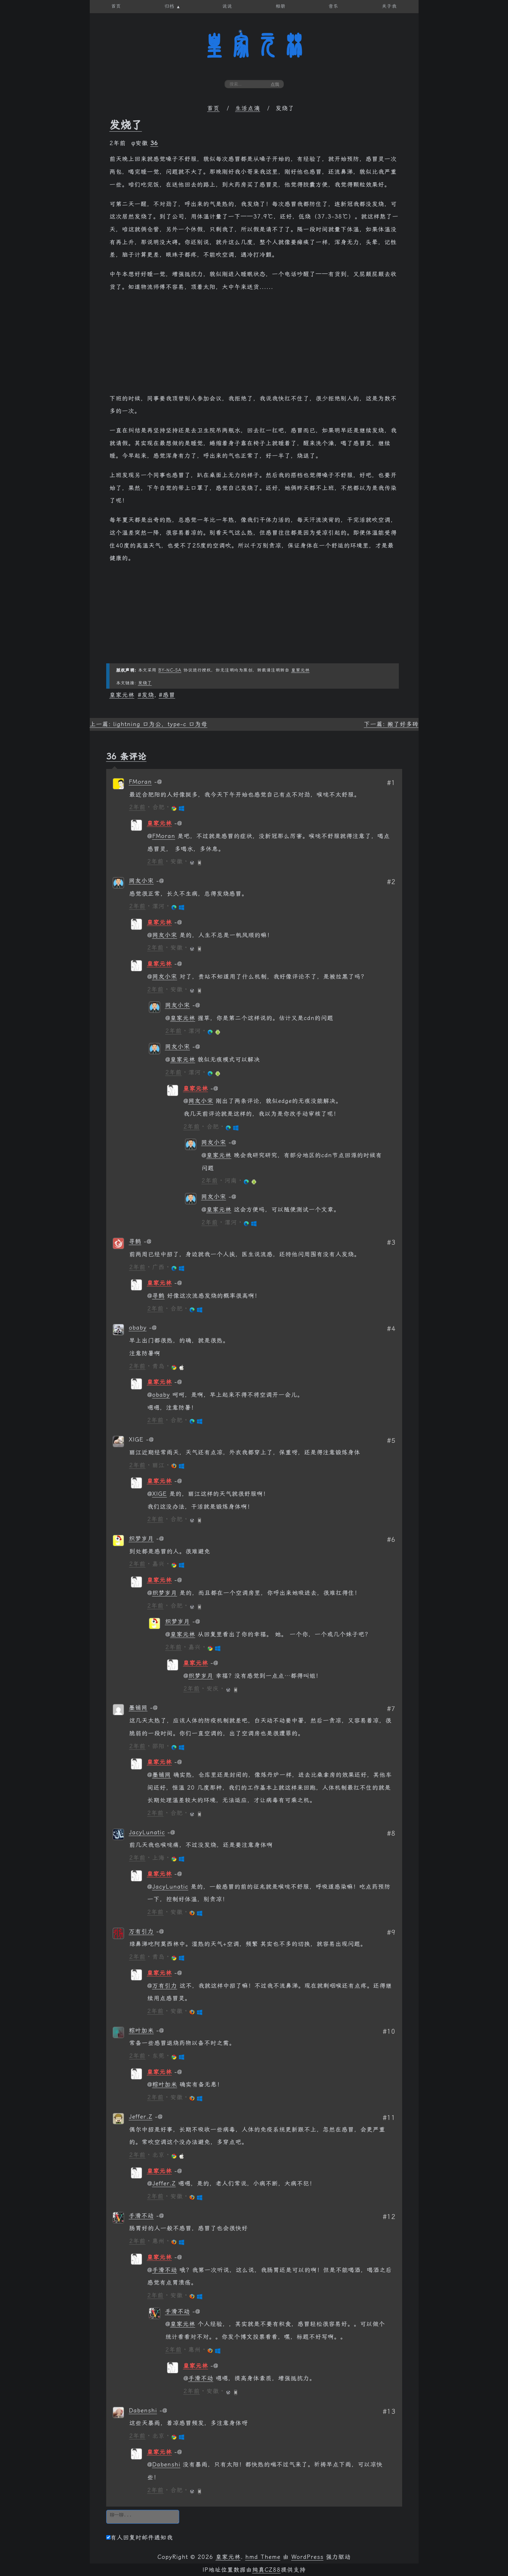  What do you see at coordinates (158, 781) in the screenshot?
I see `[回复给 FMoran]` at bounding box center [158, 781].